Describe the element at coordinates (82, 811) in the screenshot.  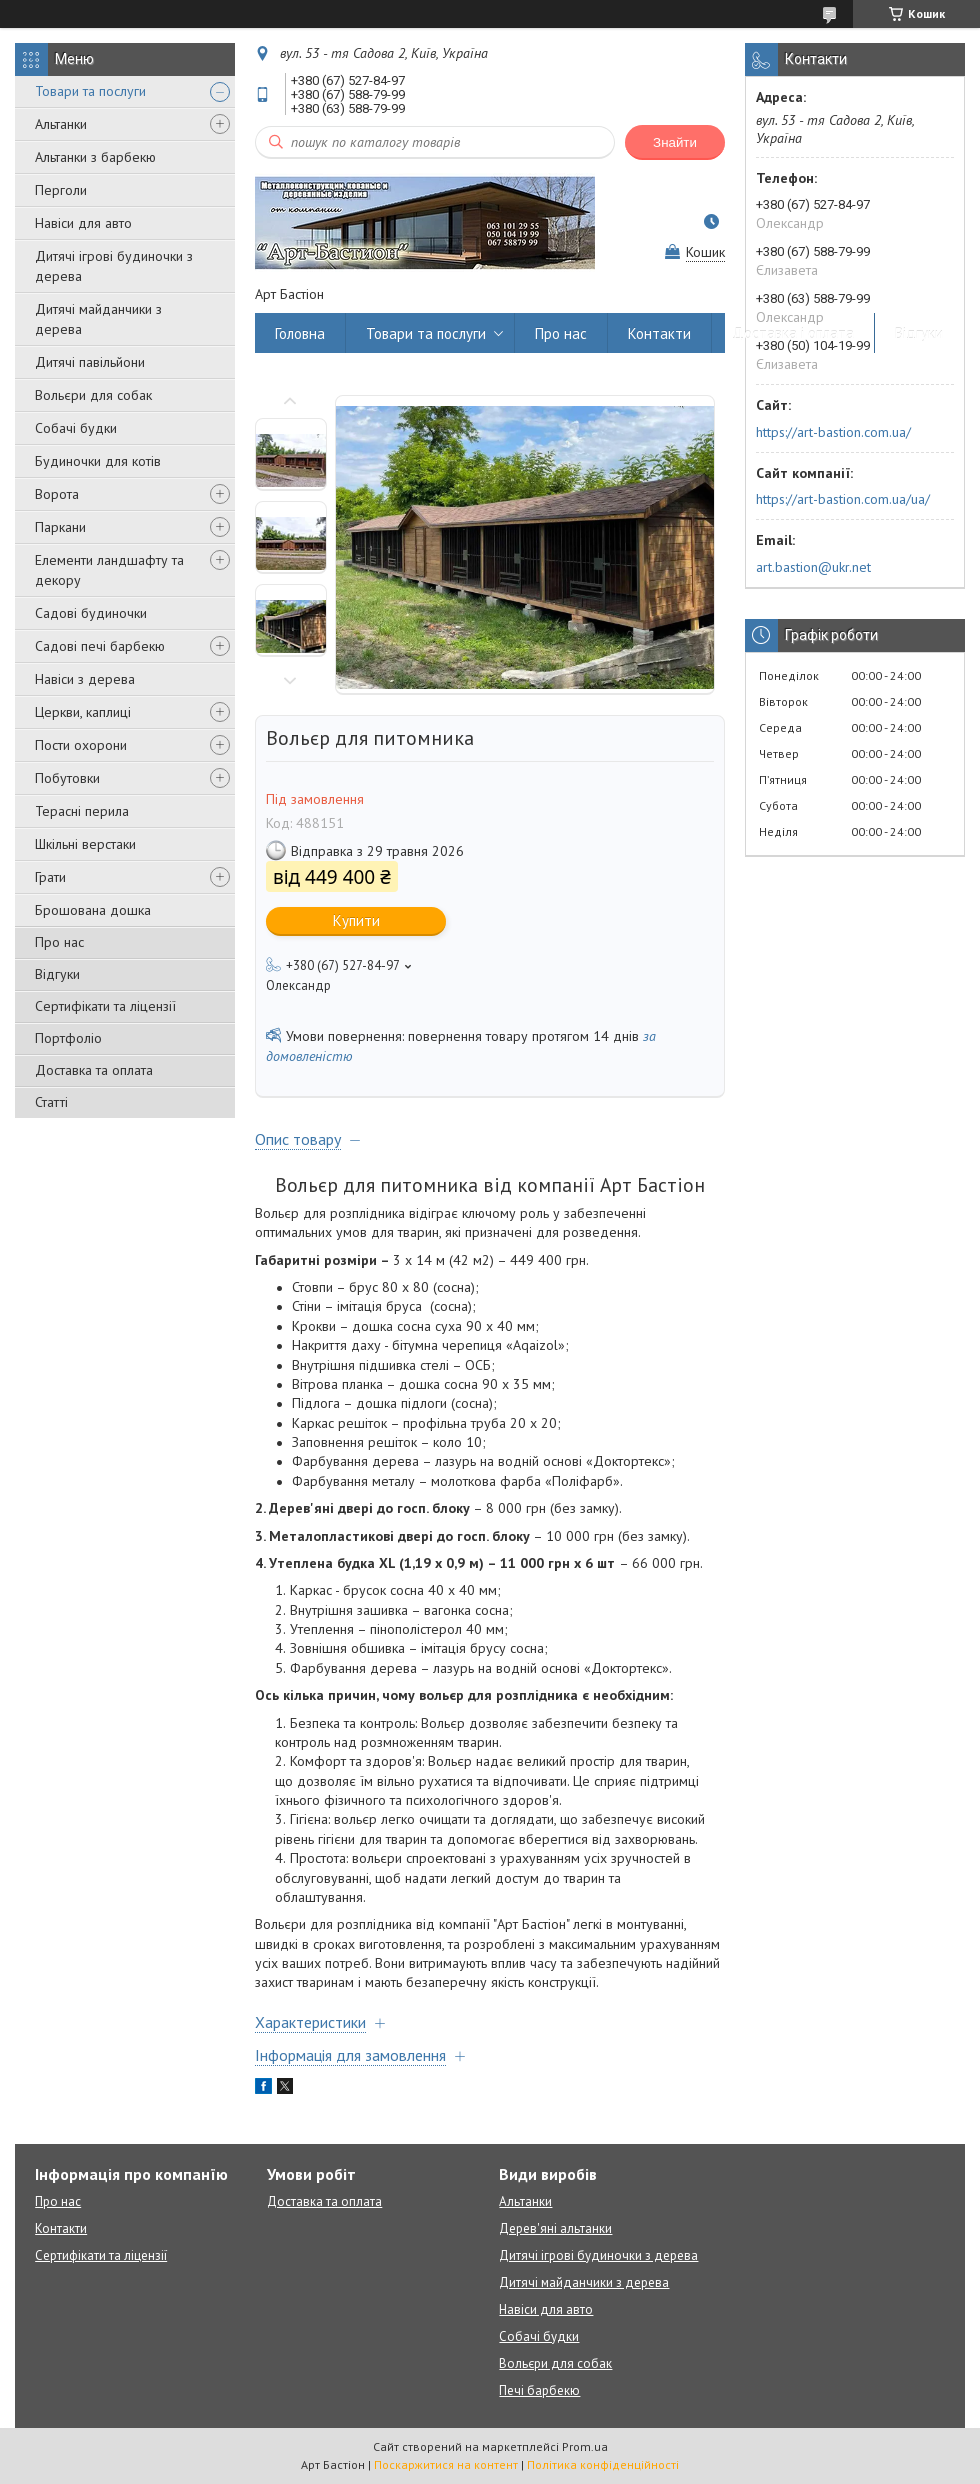
I see `Терасні перила` at that location.